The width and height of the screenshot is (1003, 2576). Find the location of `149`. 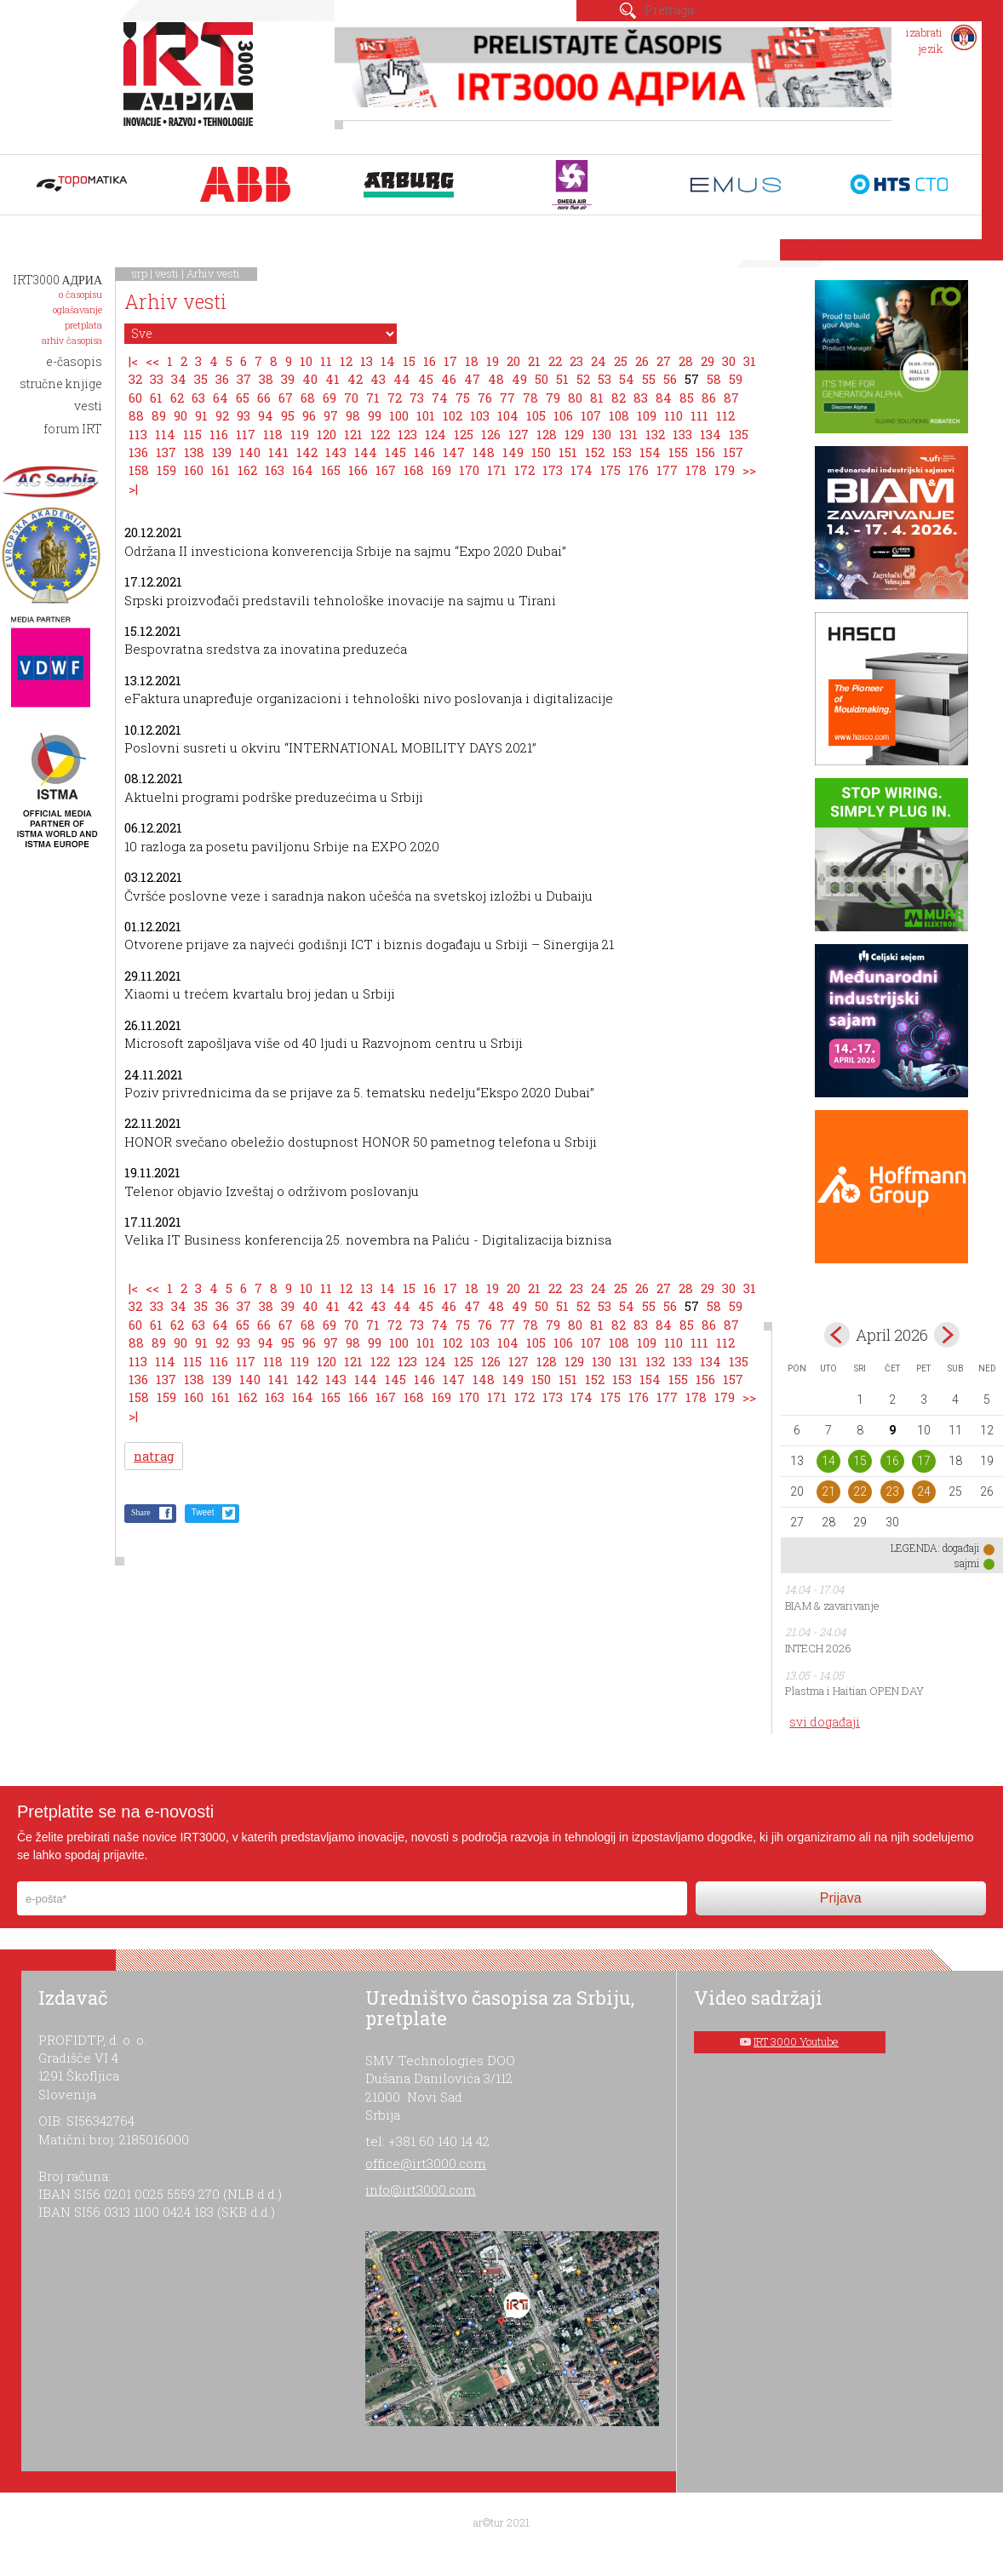

149 is located at coordinates (513, 452).